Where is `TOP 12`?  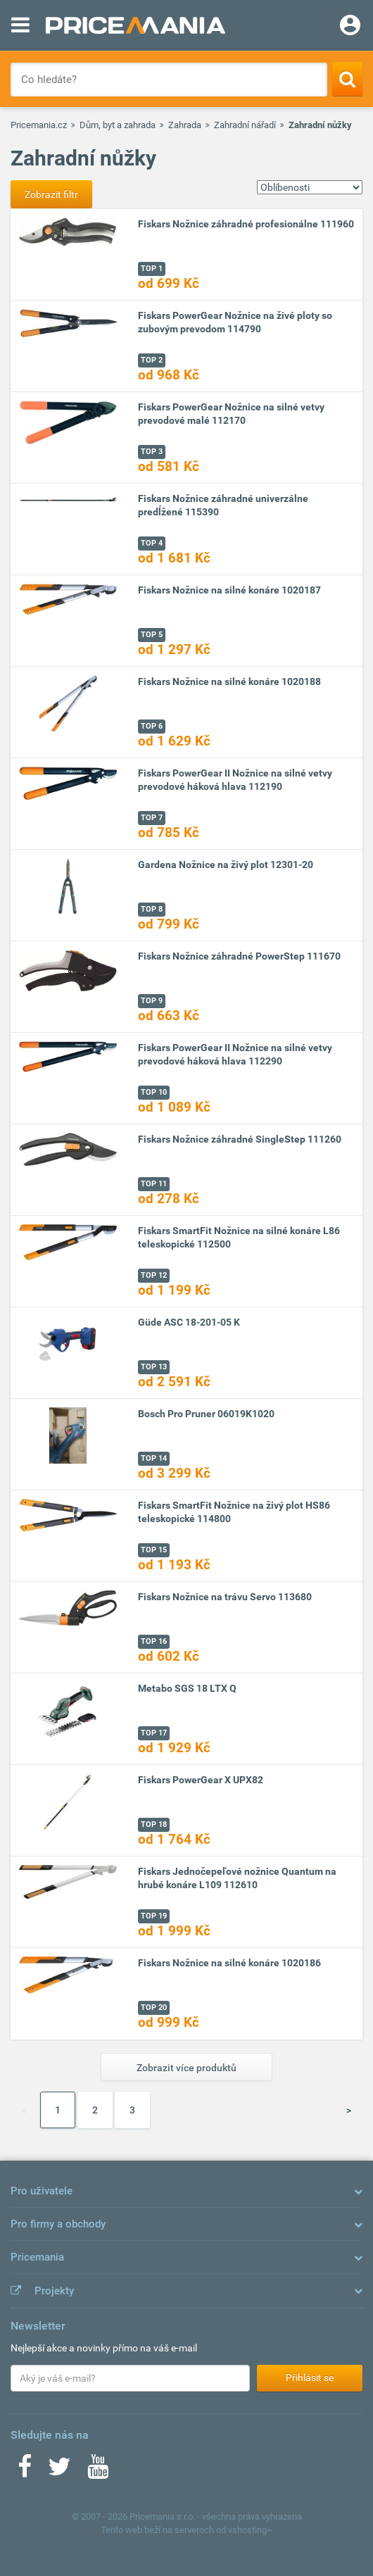
TOP 12 is located at coordinates (154, 1275).